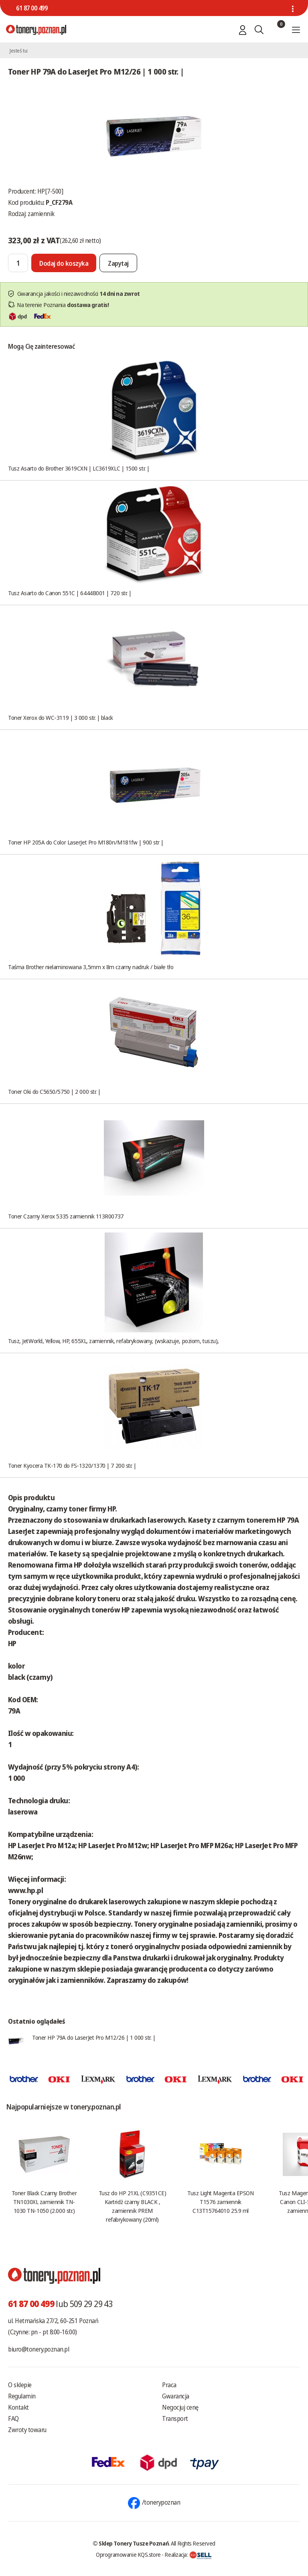 The height and width of the screenshot is (2576, 308). What do you see at coordinates (38, 2349) in the screenshot?
I see `biuro@tonery.poznan.pl` at bounding box center [38, 2349].